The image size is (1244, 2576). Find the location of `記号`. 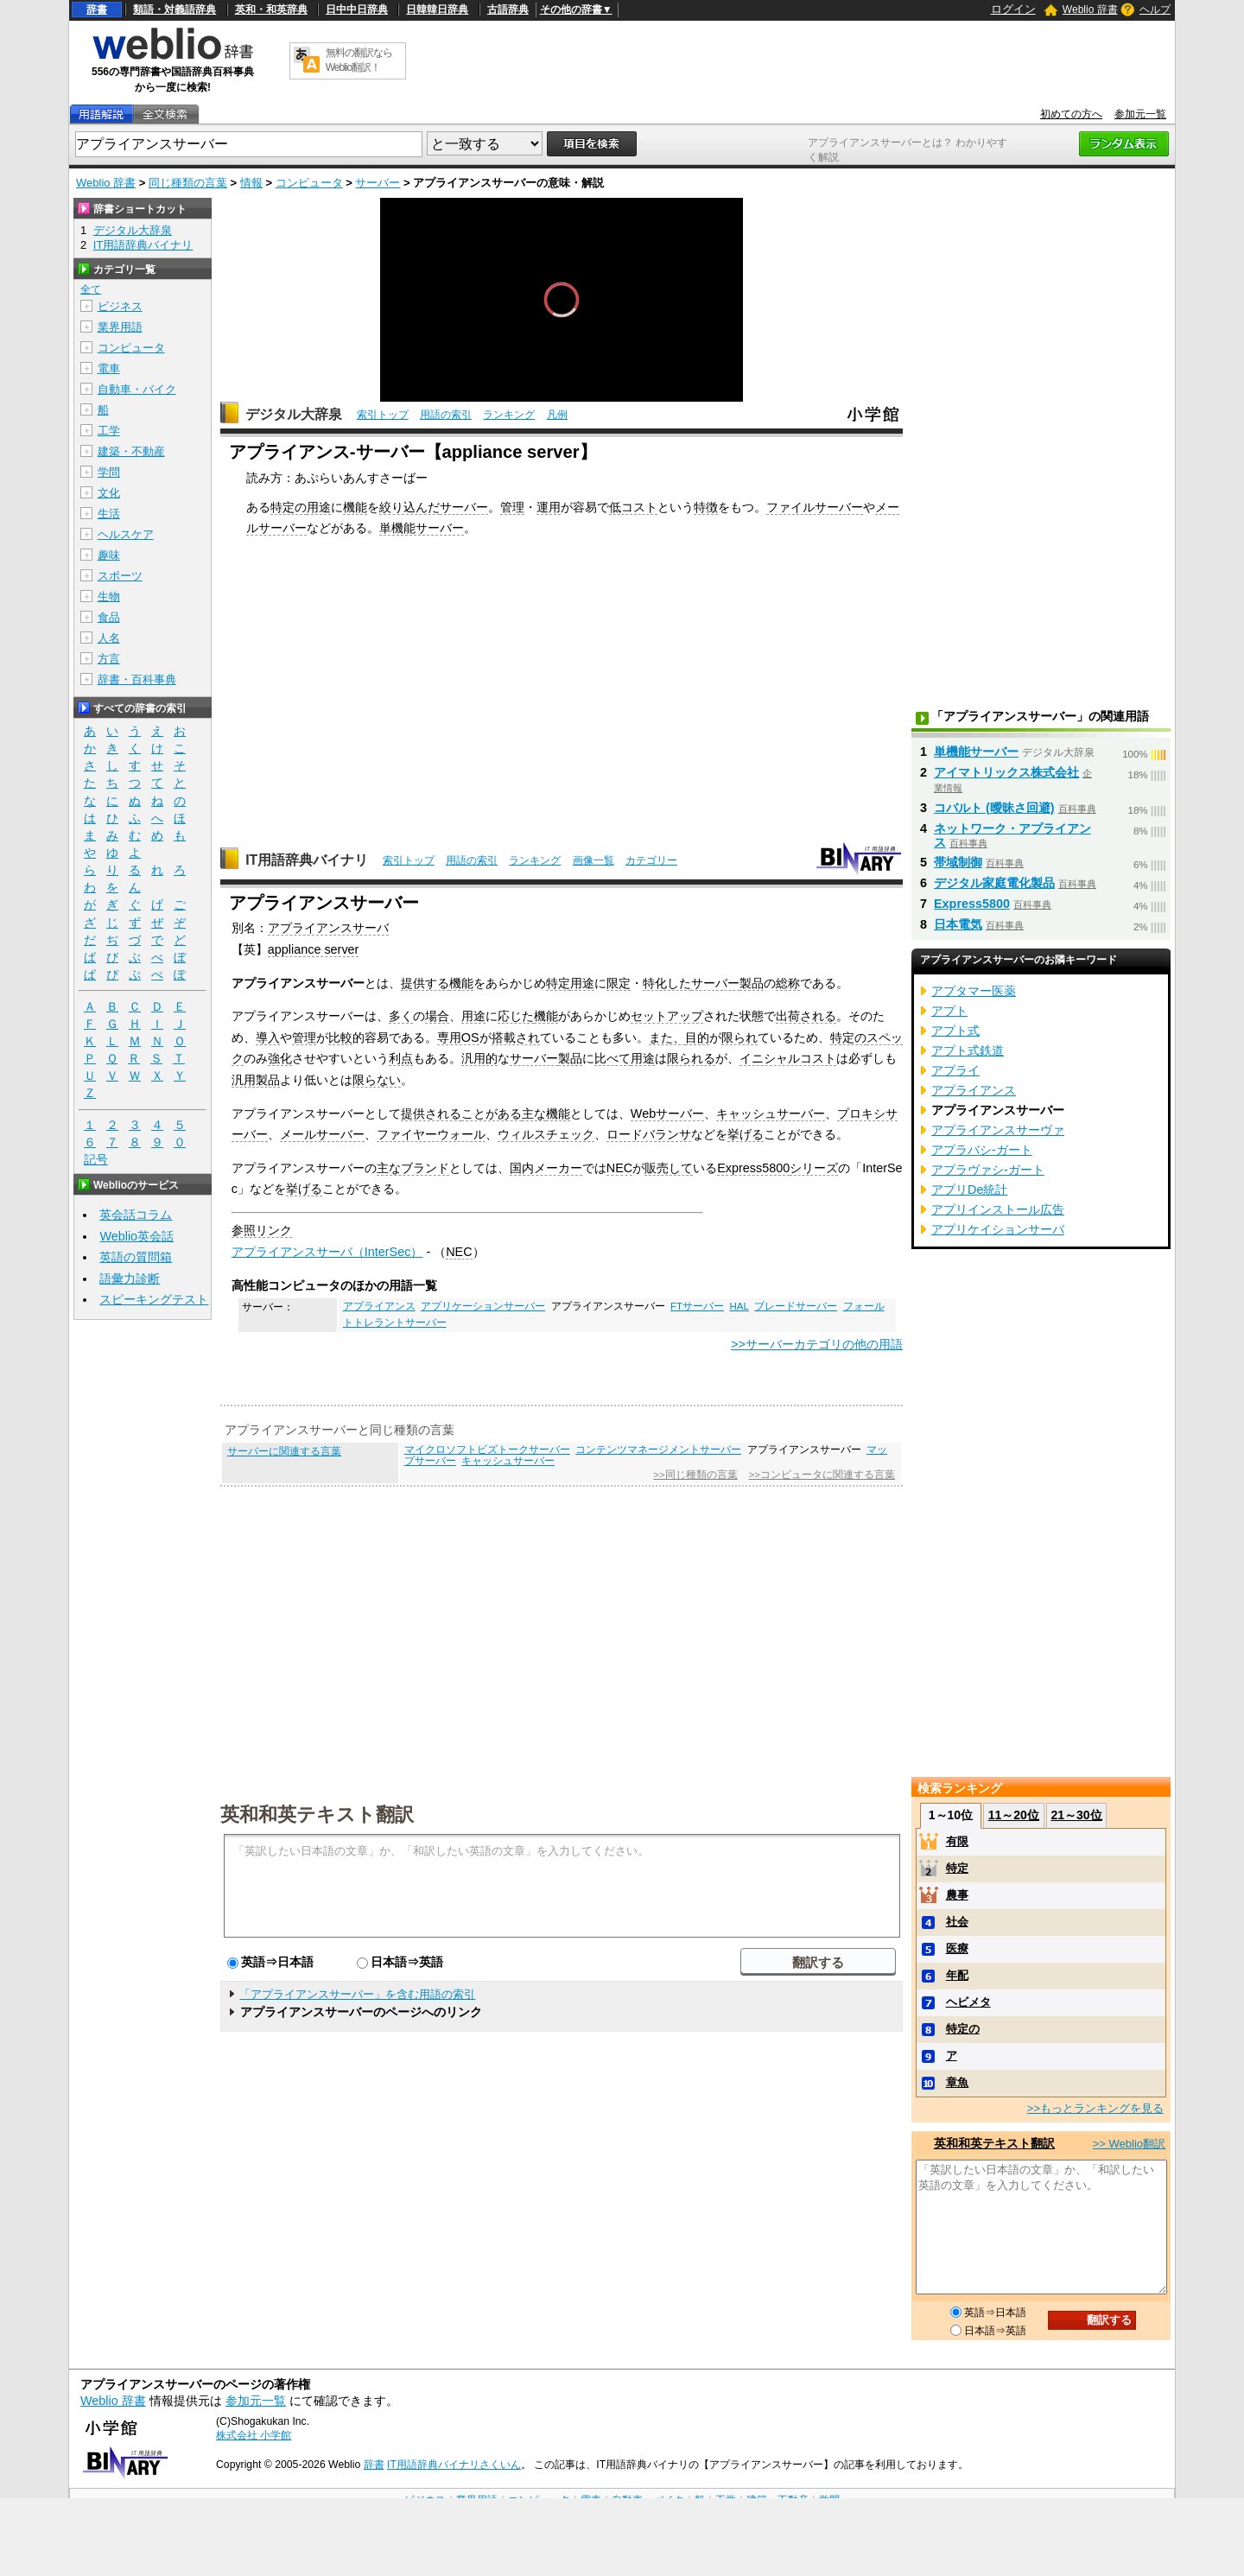

記号 is located at coordinates (96, 1160).